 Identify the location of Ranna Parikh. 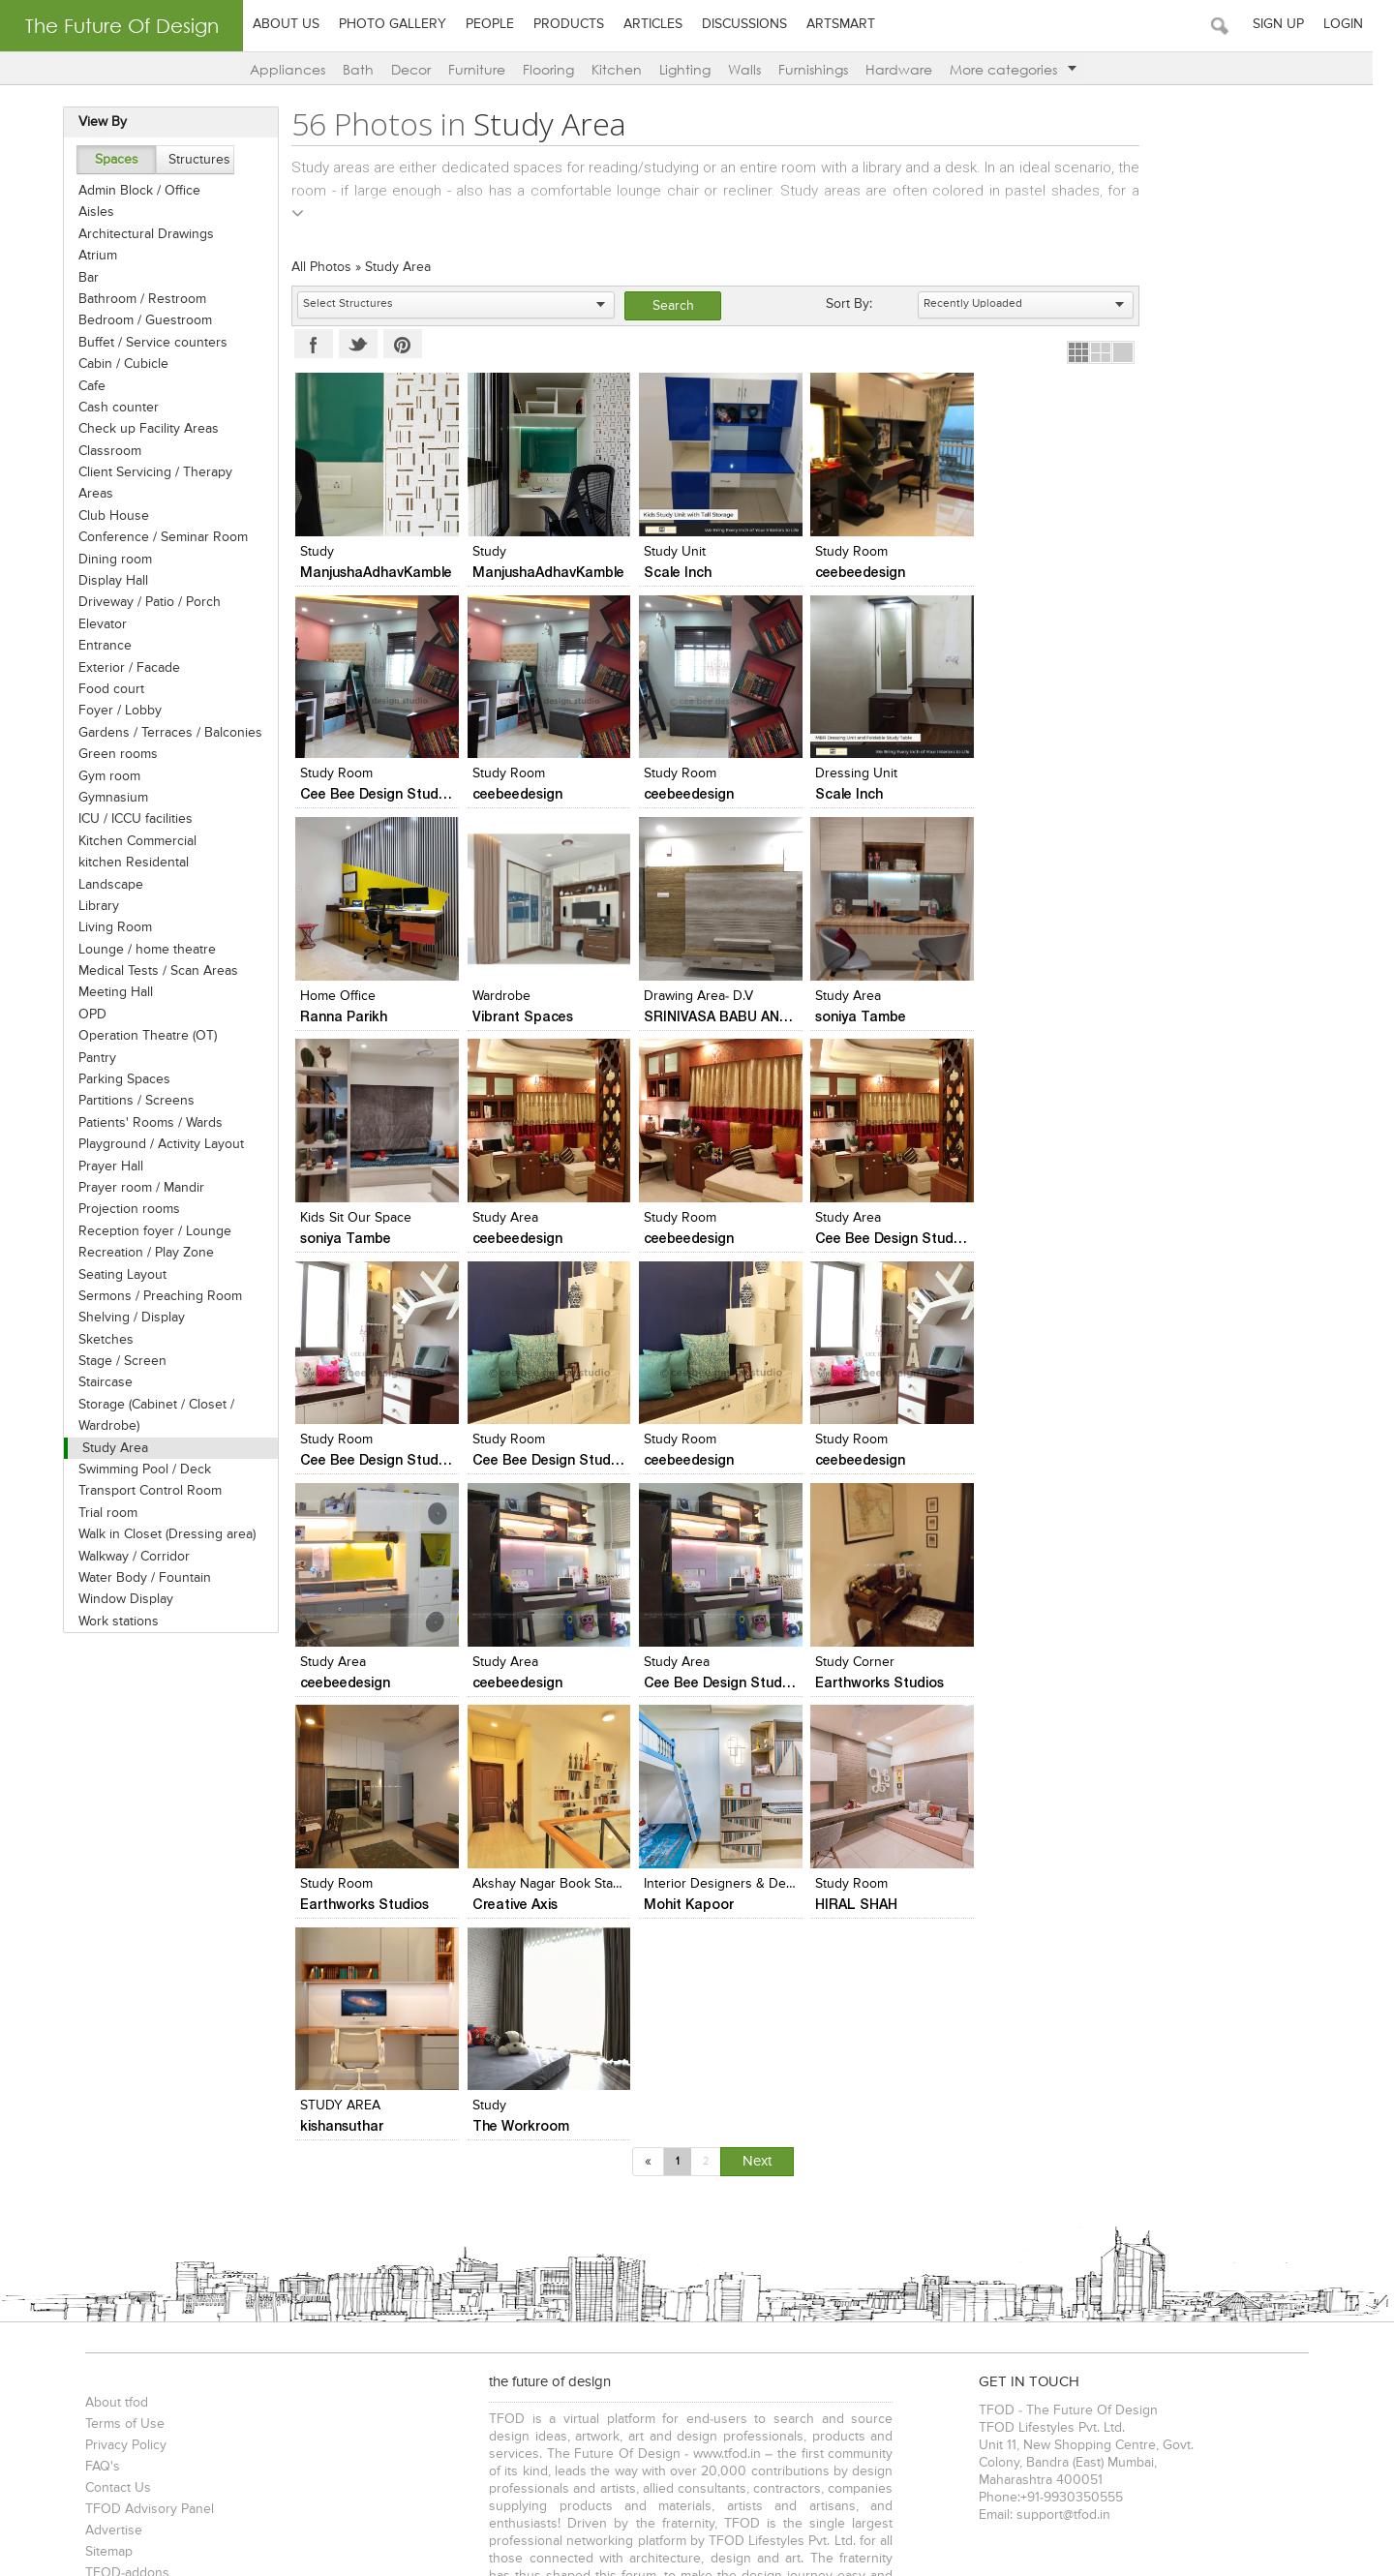
(854, 794).